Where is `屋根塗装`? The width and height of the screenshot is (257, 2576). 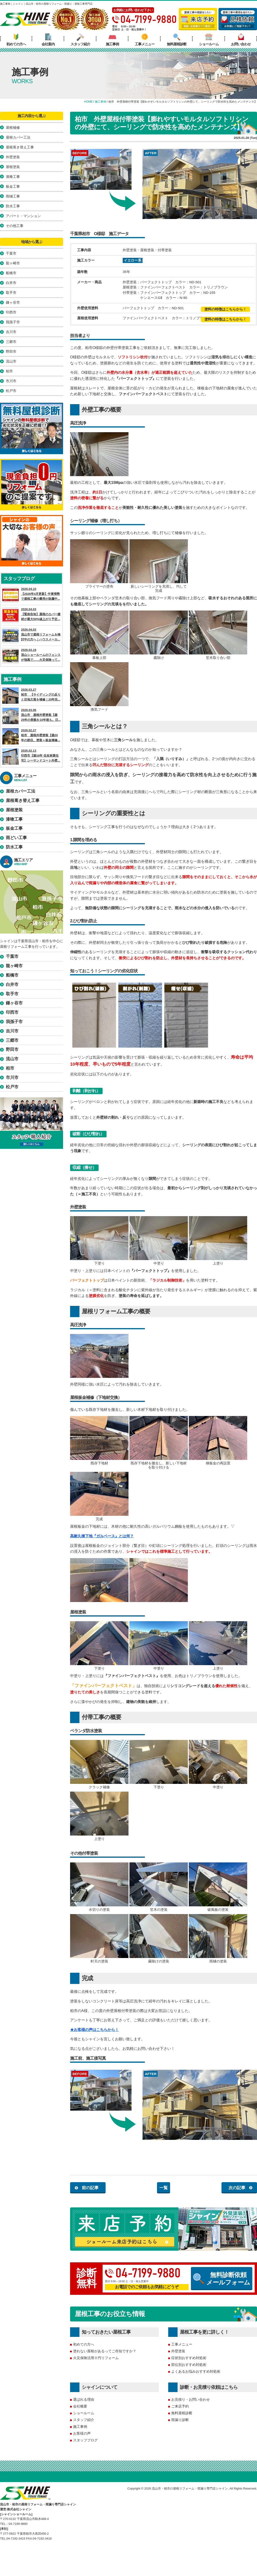 屋根塗装 is located at coordinates (13, 167).